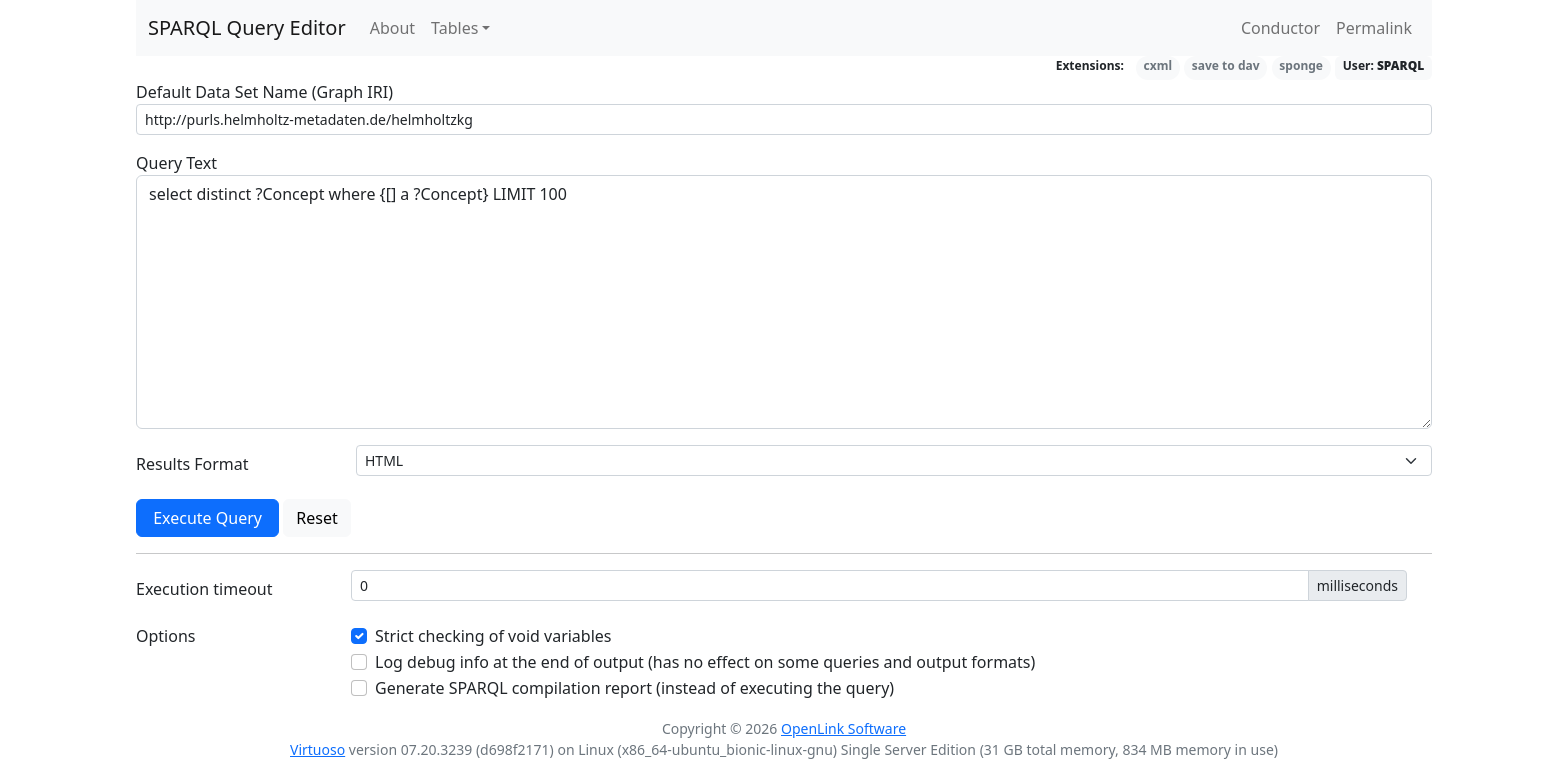  I want to click on sponge [button], so click(1301, 65).